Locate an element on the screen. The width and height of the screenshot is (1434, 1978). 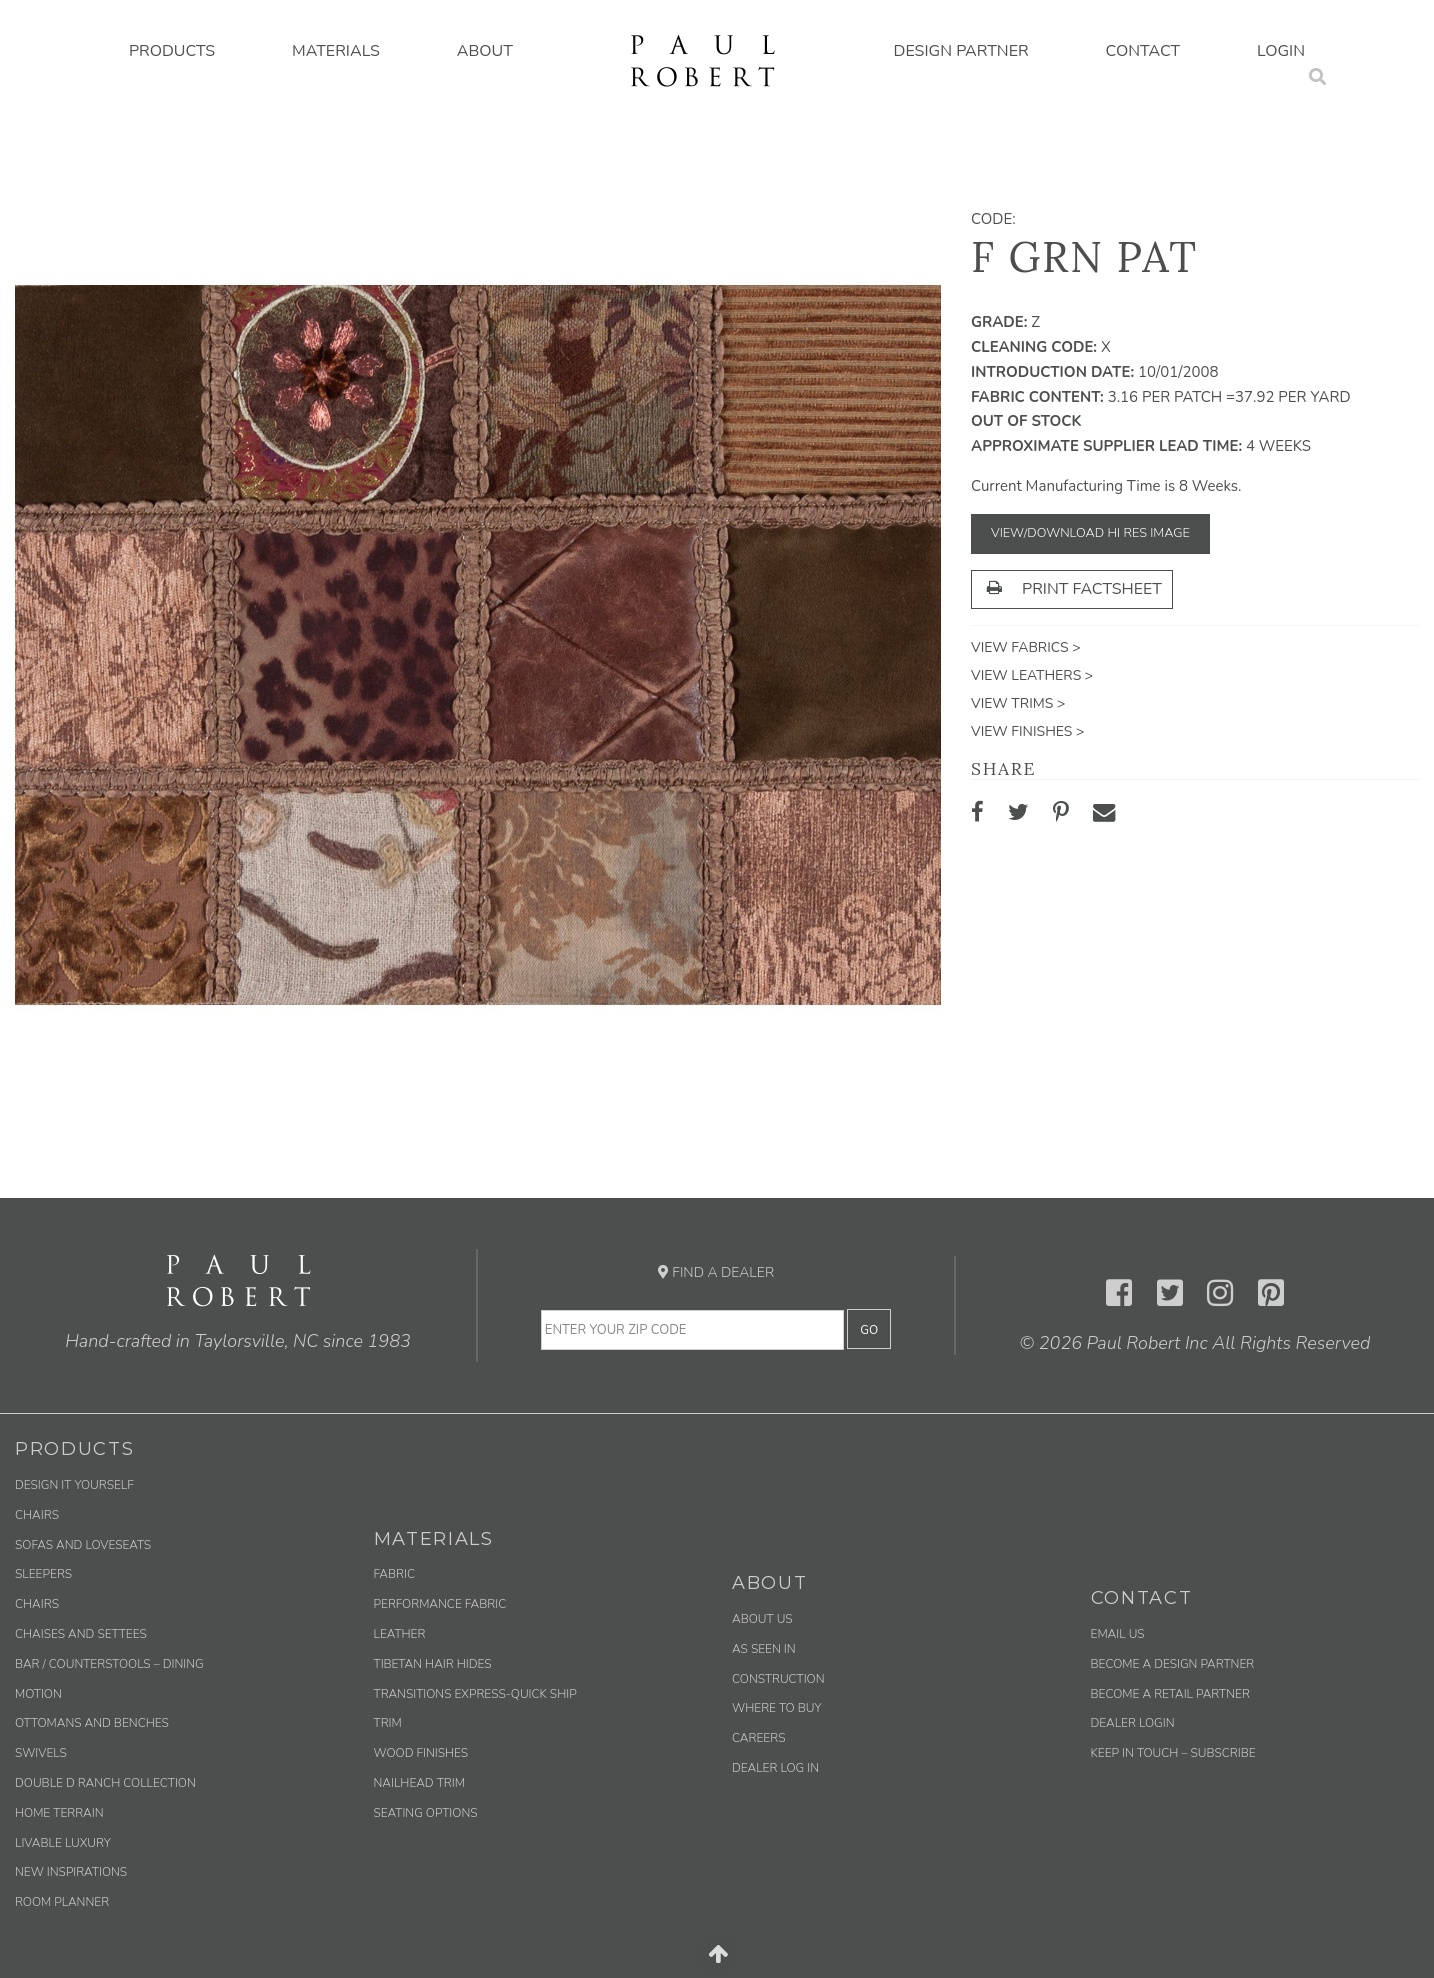
Sleepers is located at coordinates (43, 1574).